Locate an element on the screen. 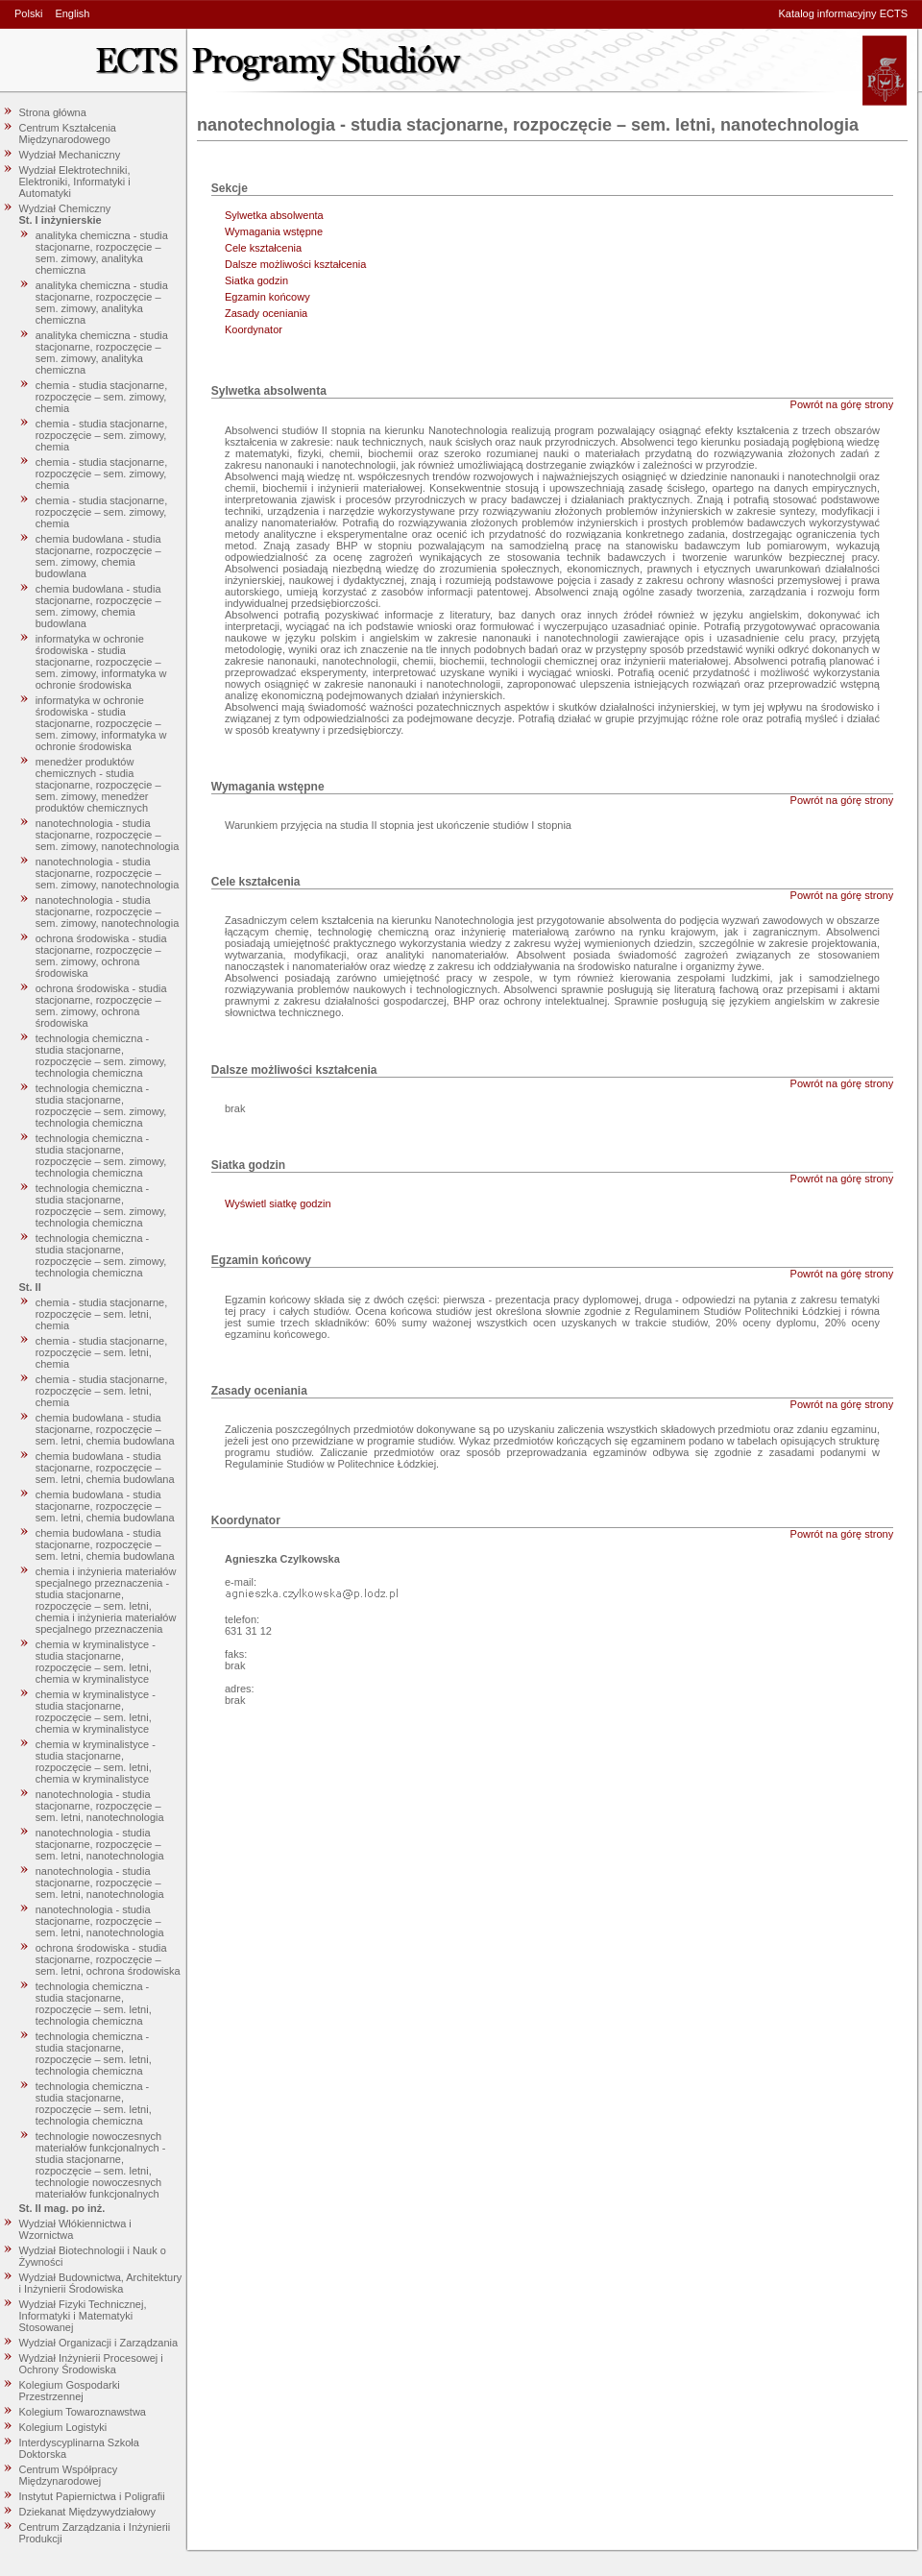 This screenshot has width=922, height=2576. Polski is located at coordinates (28, 13).